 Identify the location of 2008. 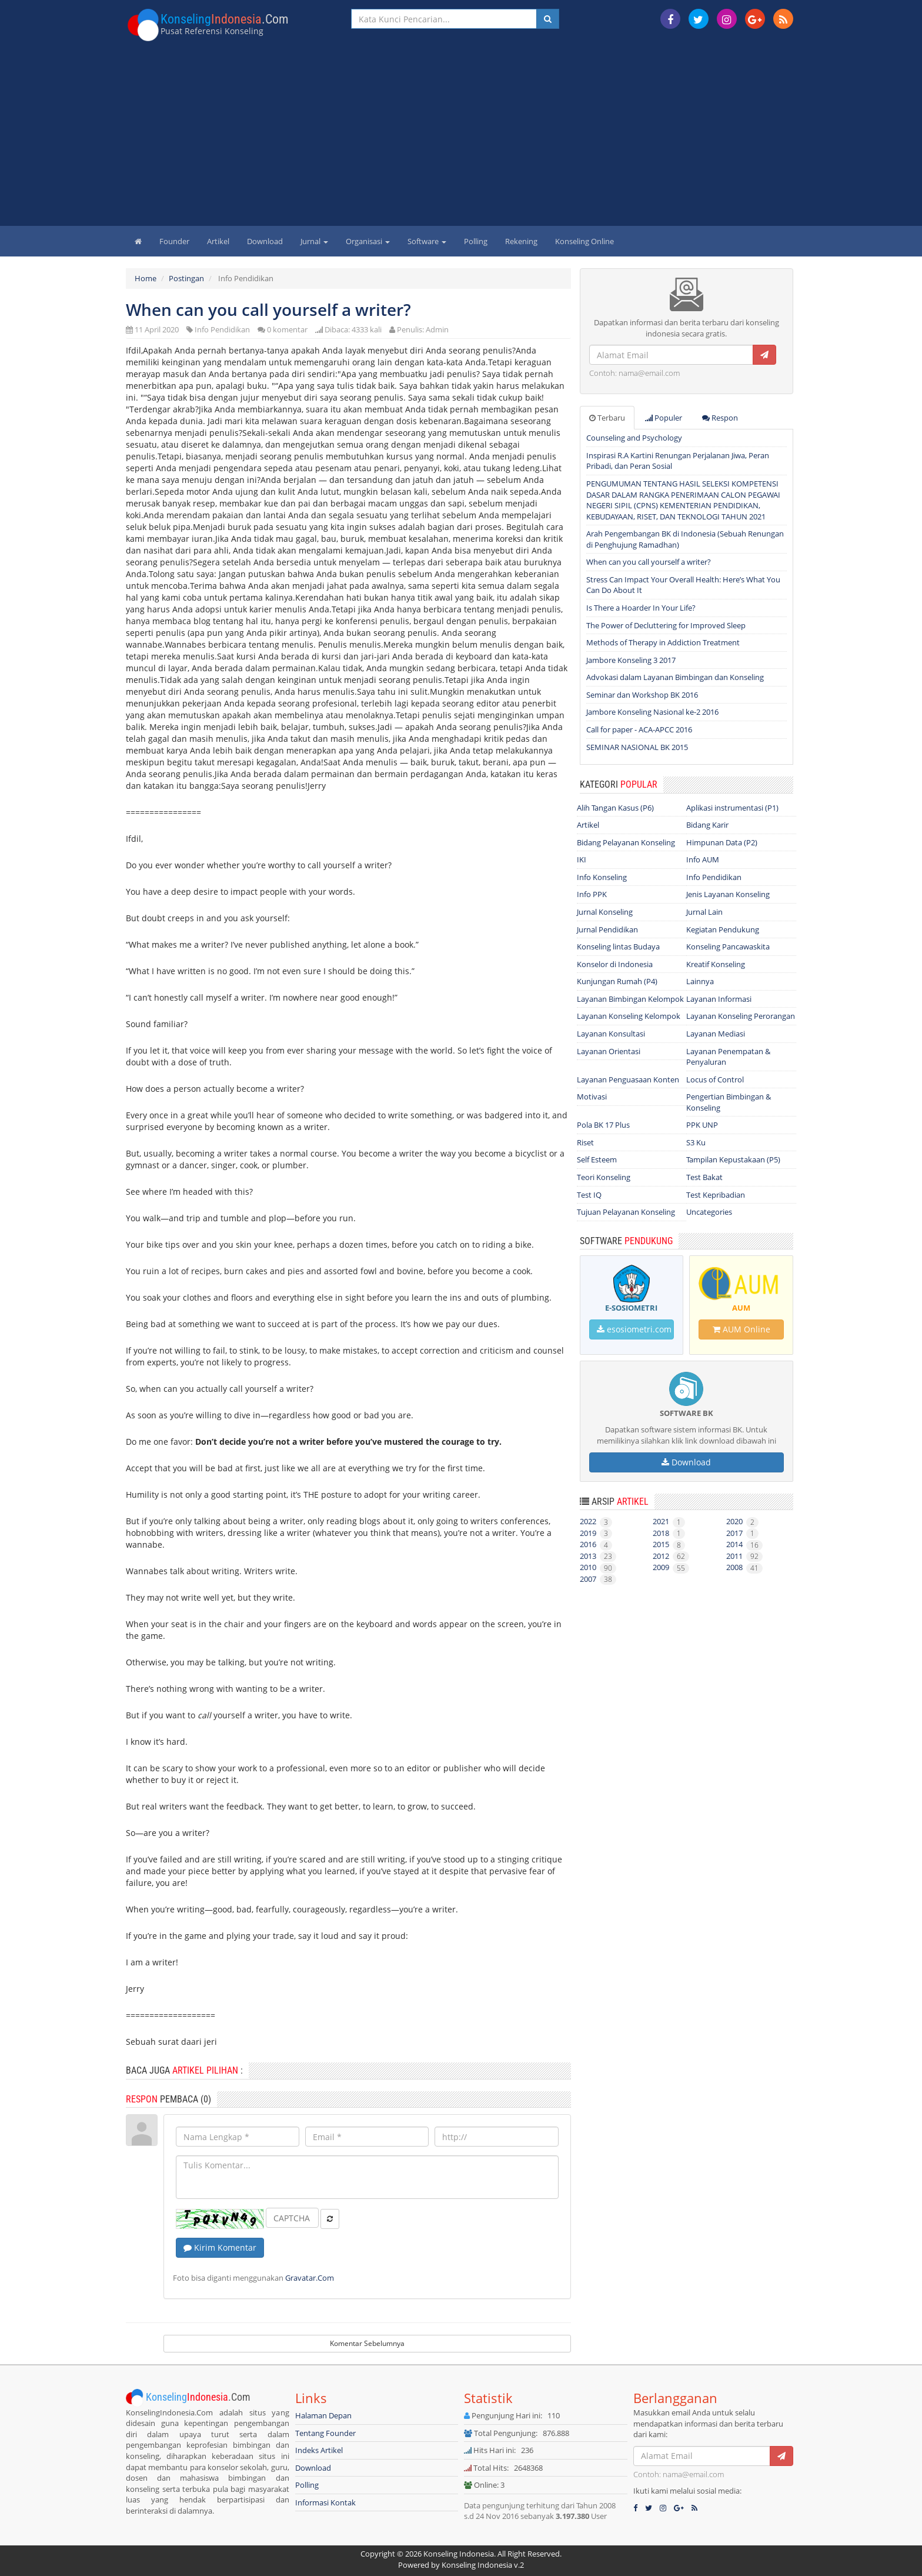
(744, 1567).